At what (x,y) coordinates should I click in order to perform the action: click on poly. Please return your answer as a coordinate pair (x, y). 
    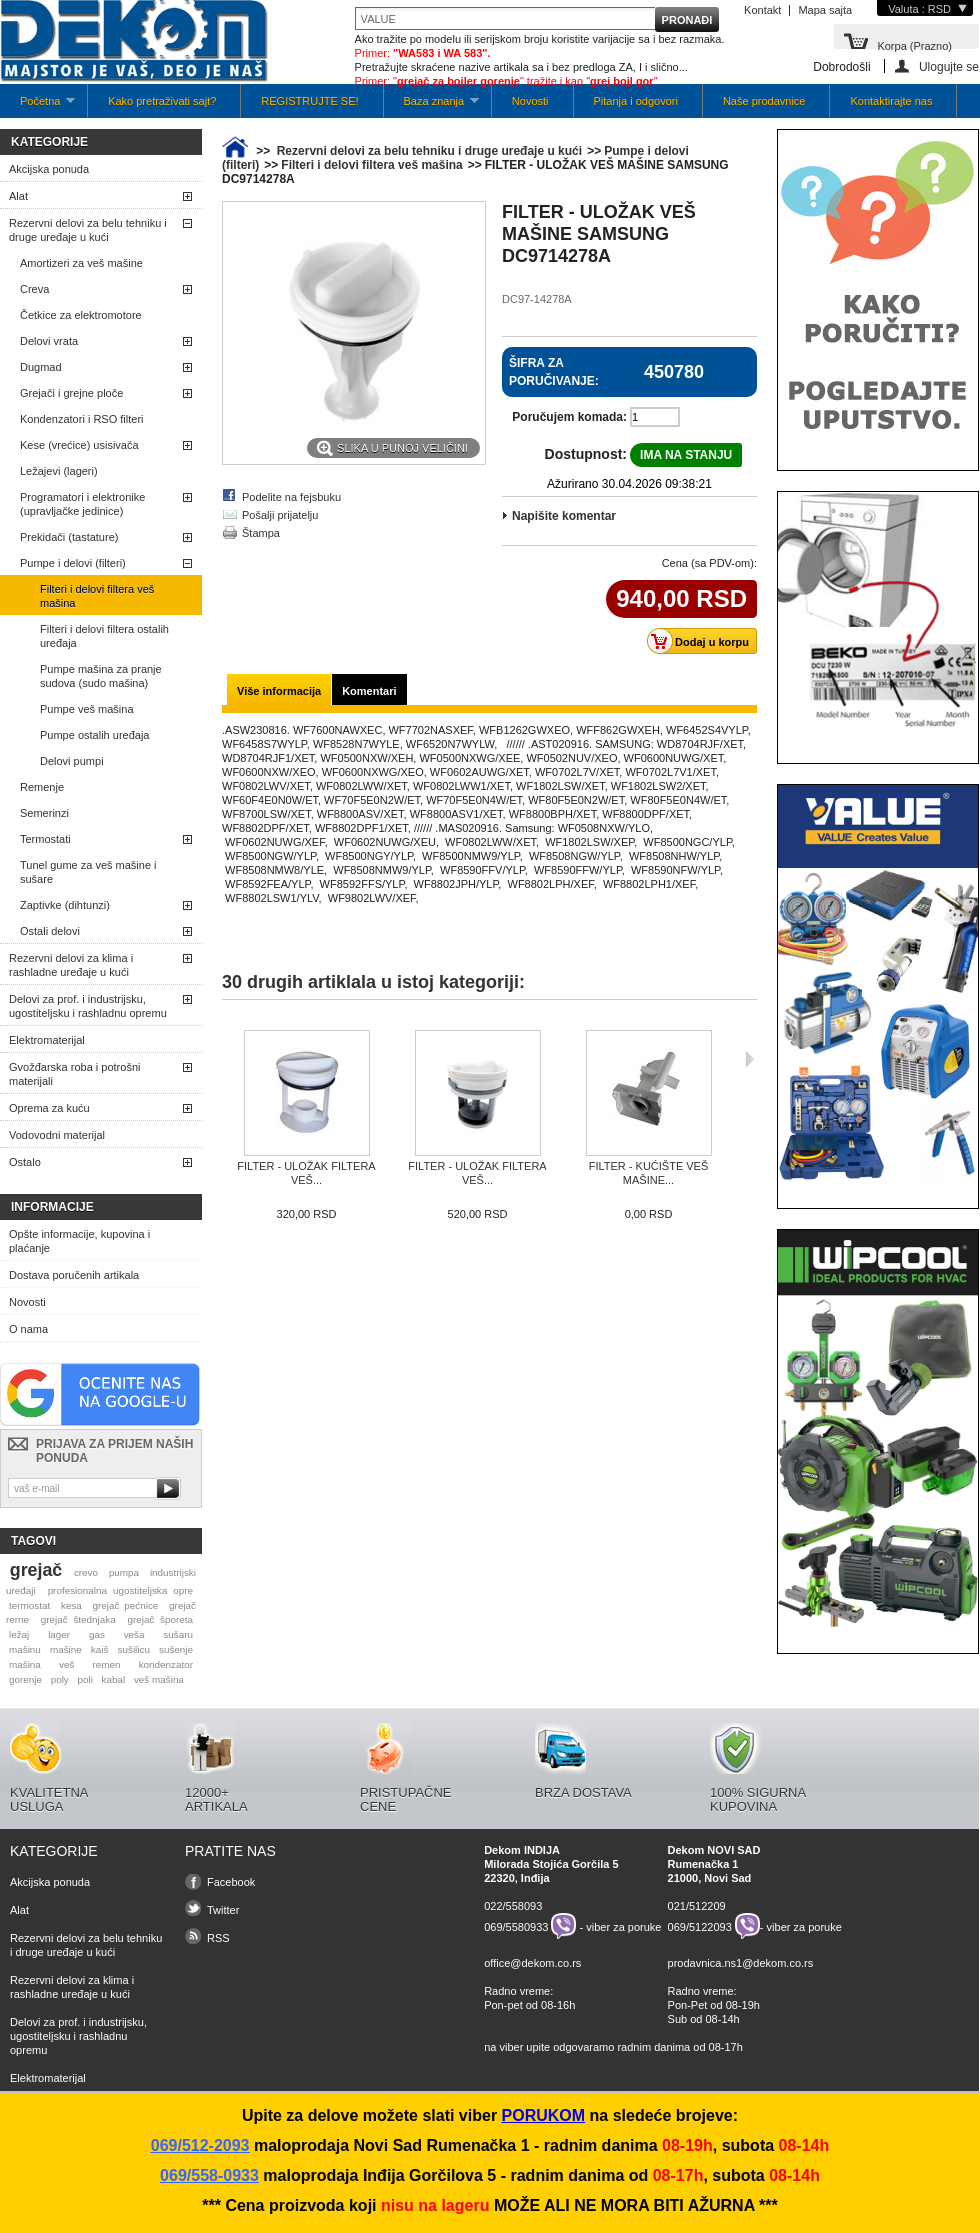
    Looking at the image, I should click on (60, 1679).